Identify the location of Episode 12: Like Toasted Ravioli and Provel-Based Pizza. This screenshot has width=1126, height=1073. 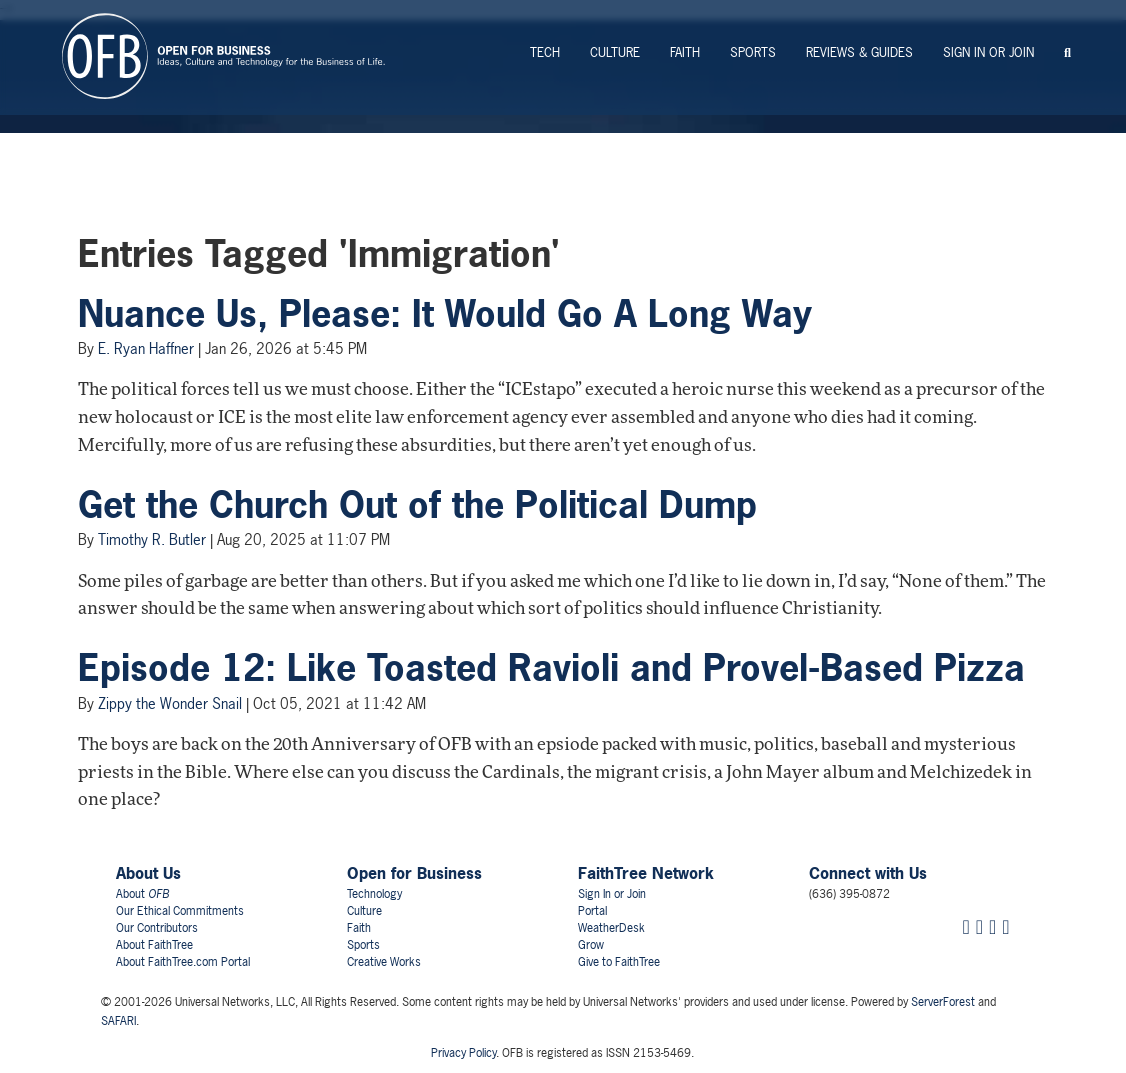
(551, 668).